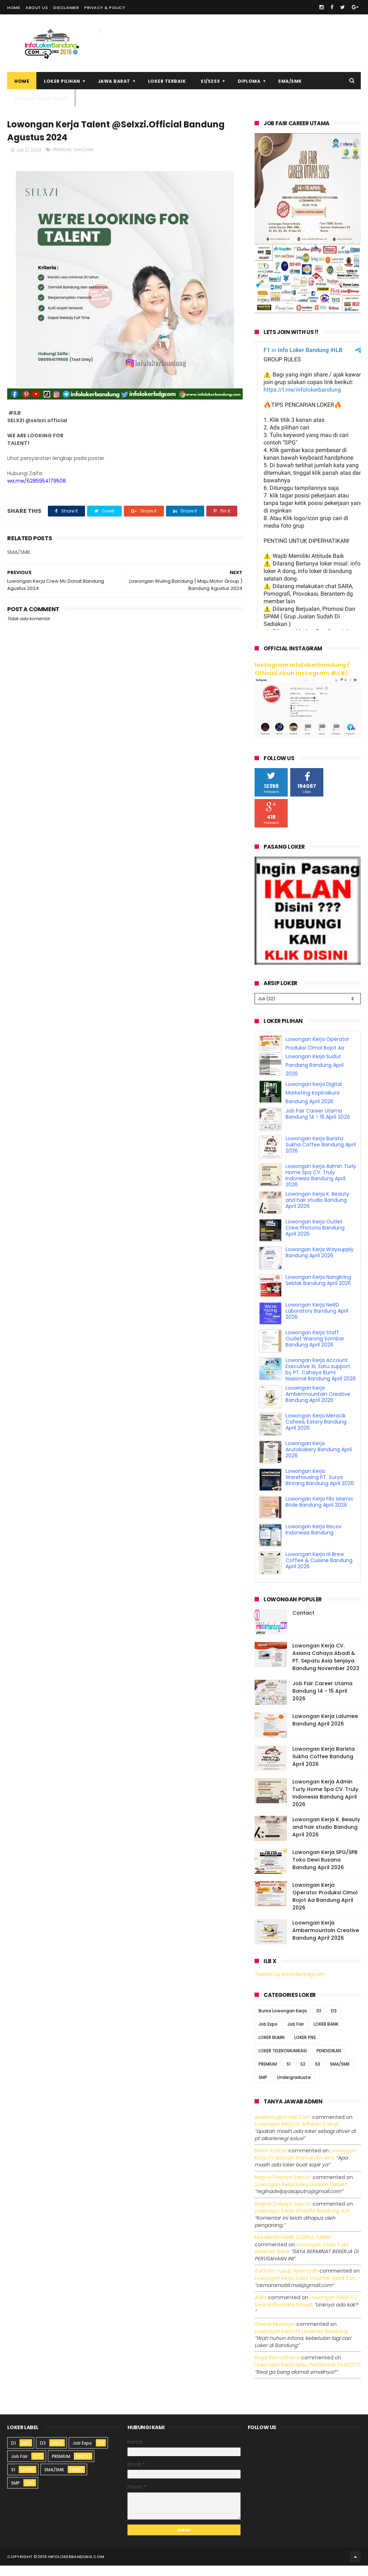 The width and height of the screenshot is (368, 2576). I want to click on Home, so click(13, 7).